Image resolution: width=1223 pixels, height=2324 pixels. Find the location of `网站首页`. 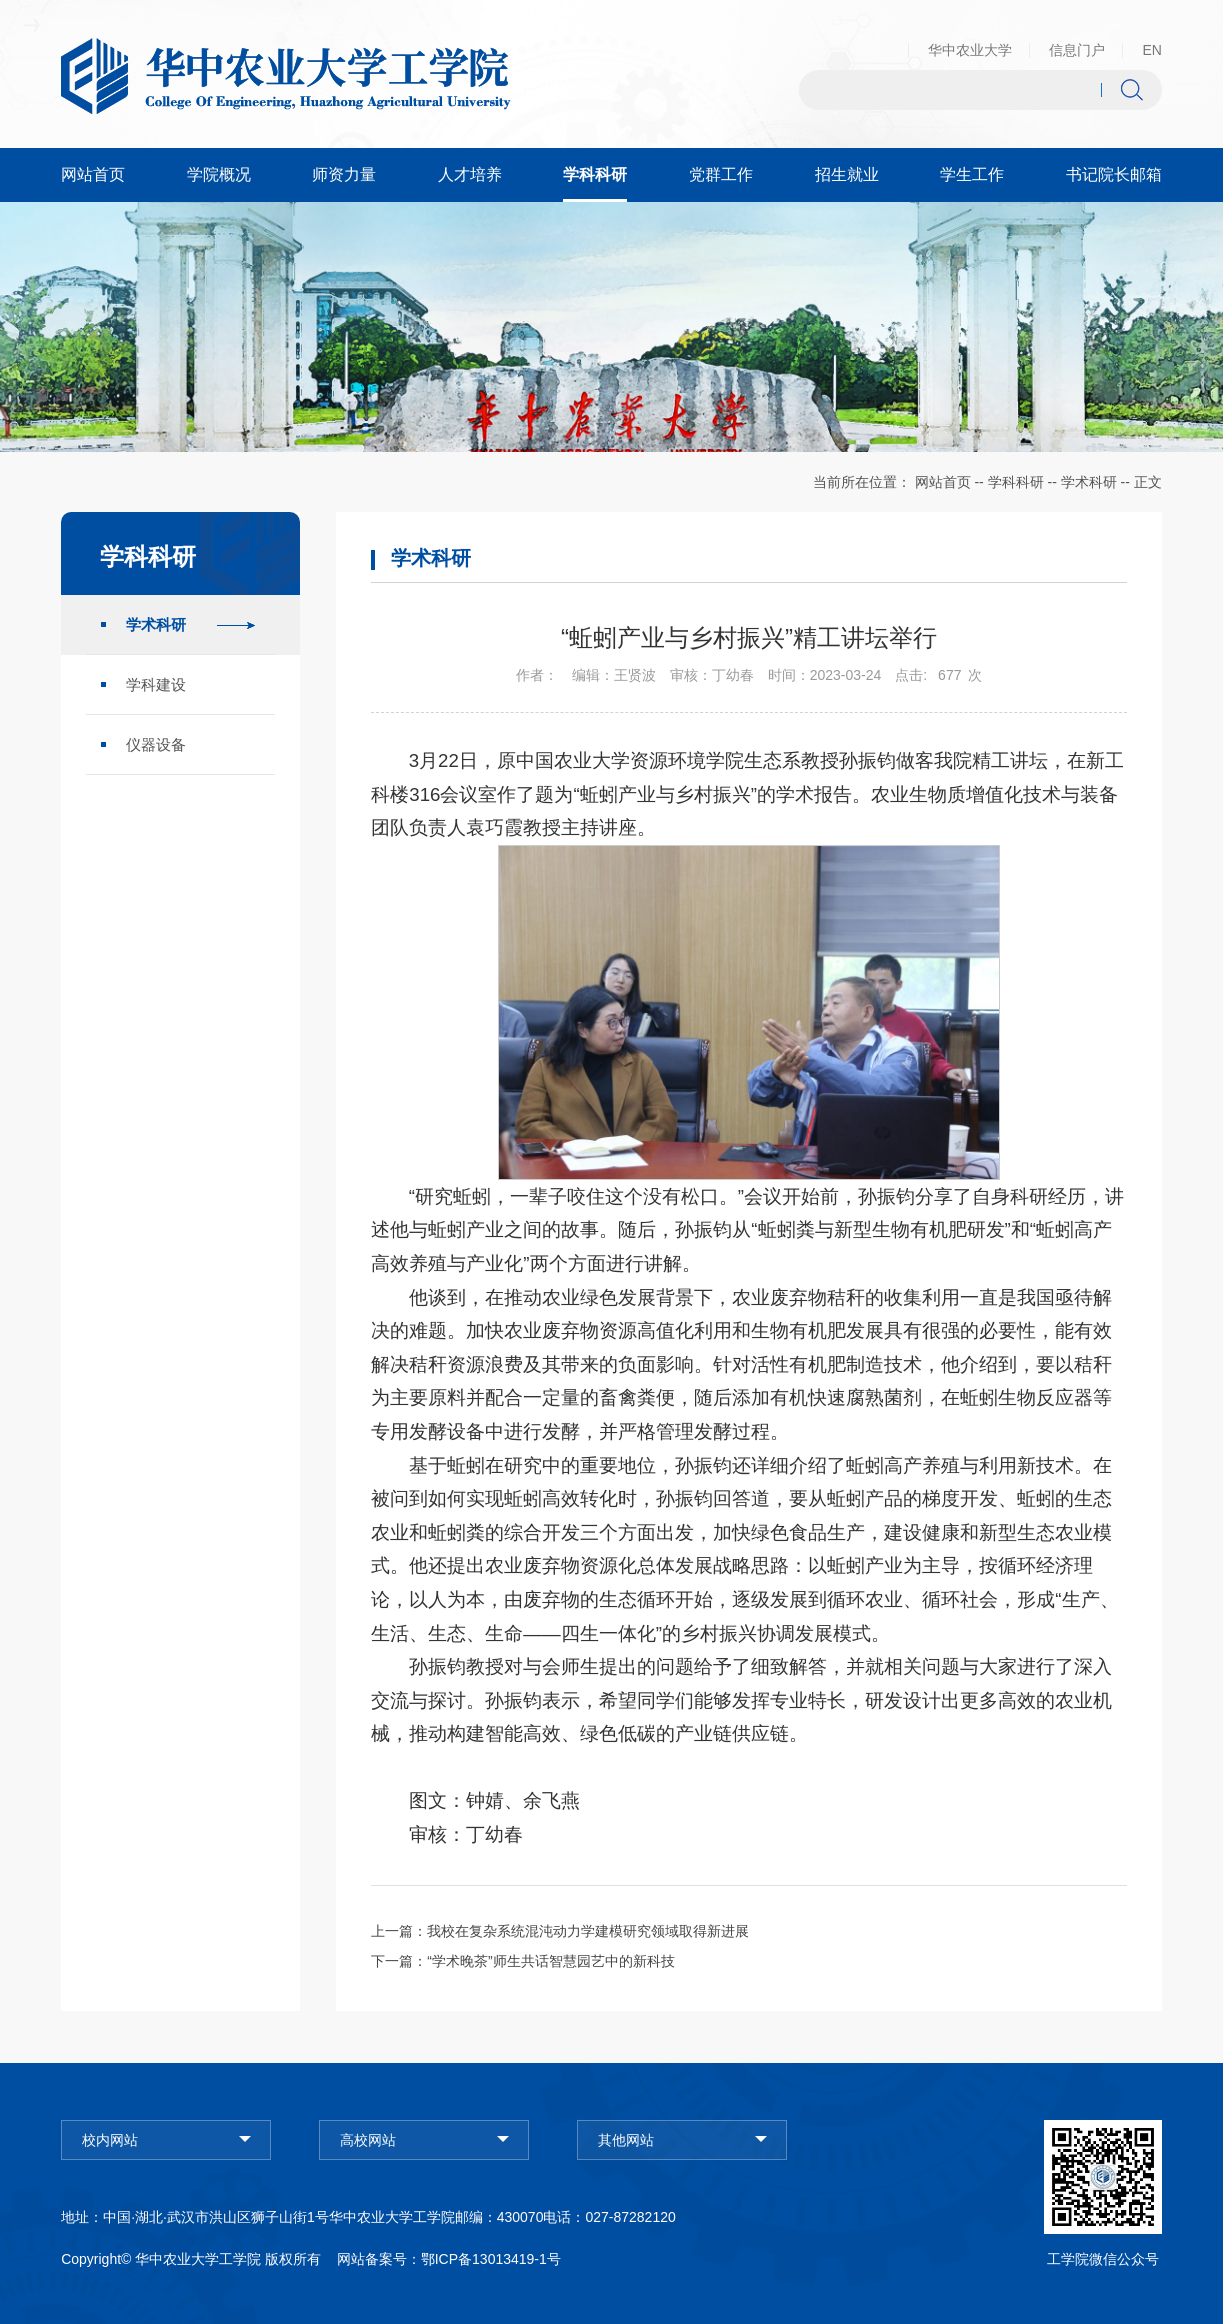

网站首页 is located at coordinates (943, 482).